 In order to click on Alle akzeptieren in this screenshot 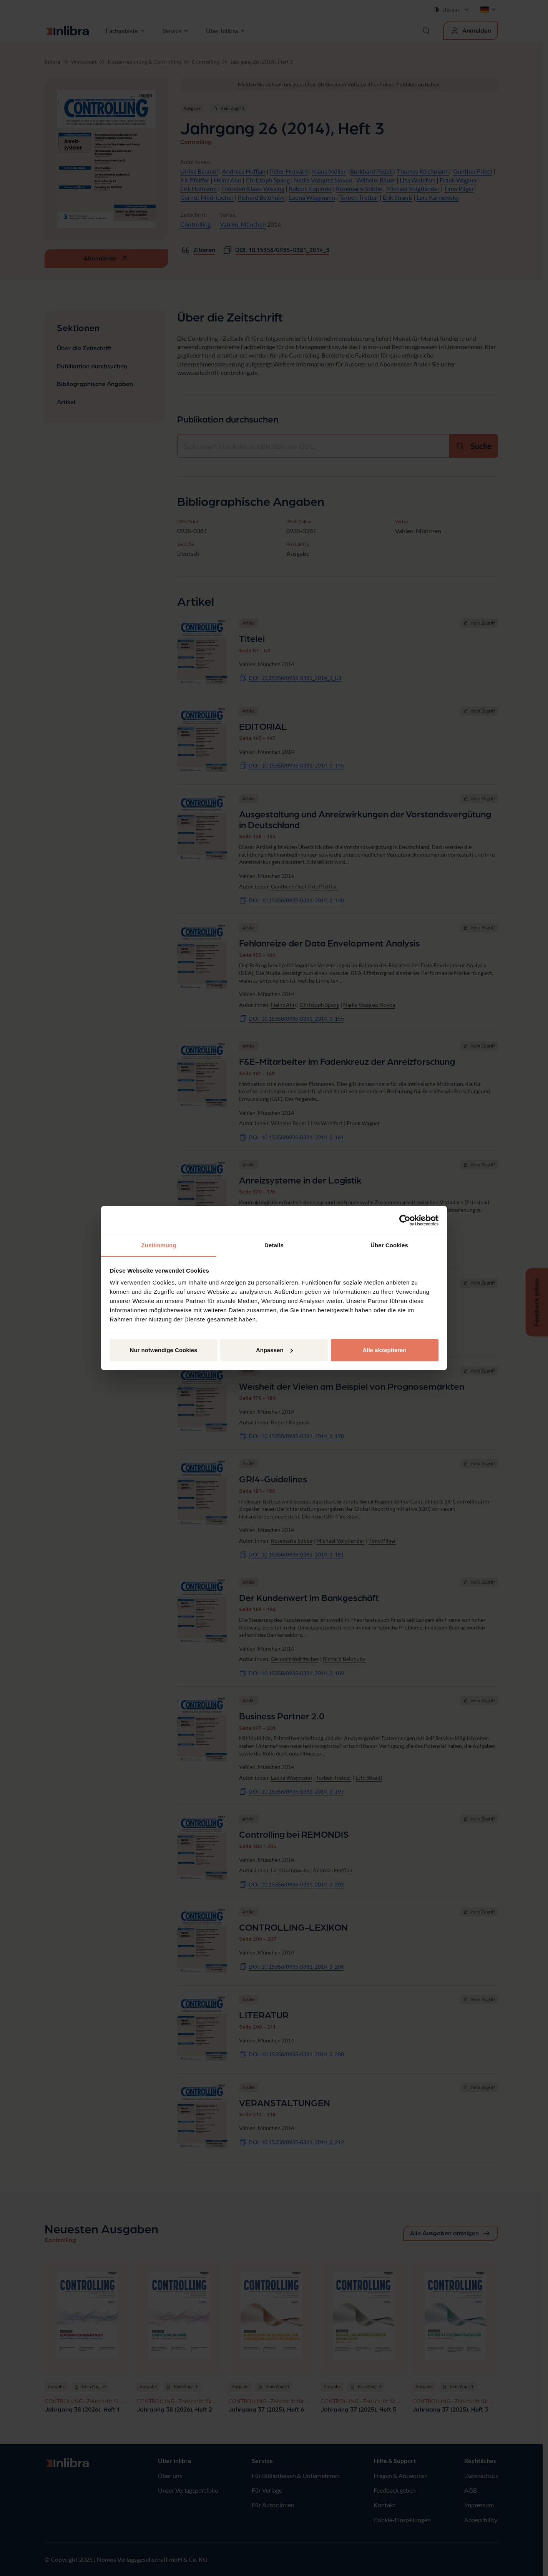, I will do `click(384, 1350)`.